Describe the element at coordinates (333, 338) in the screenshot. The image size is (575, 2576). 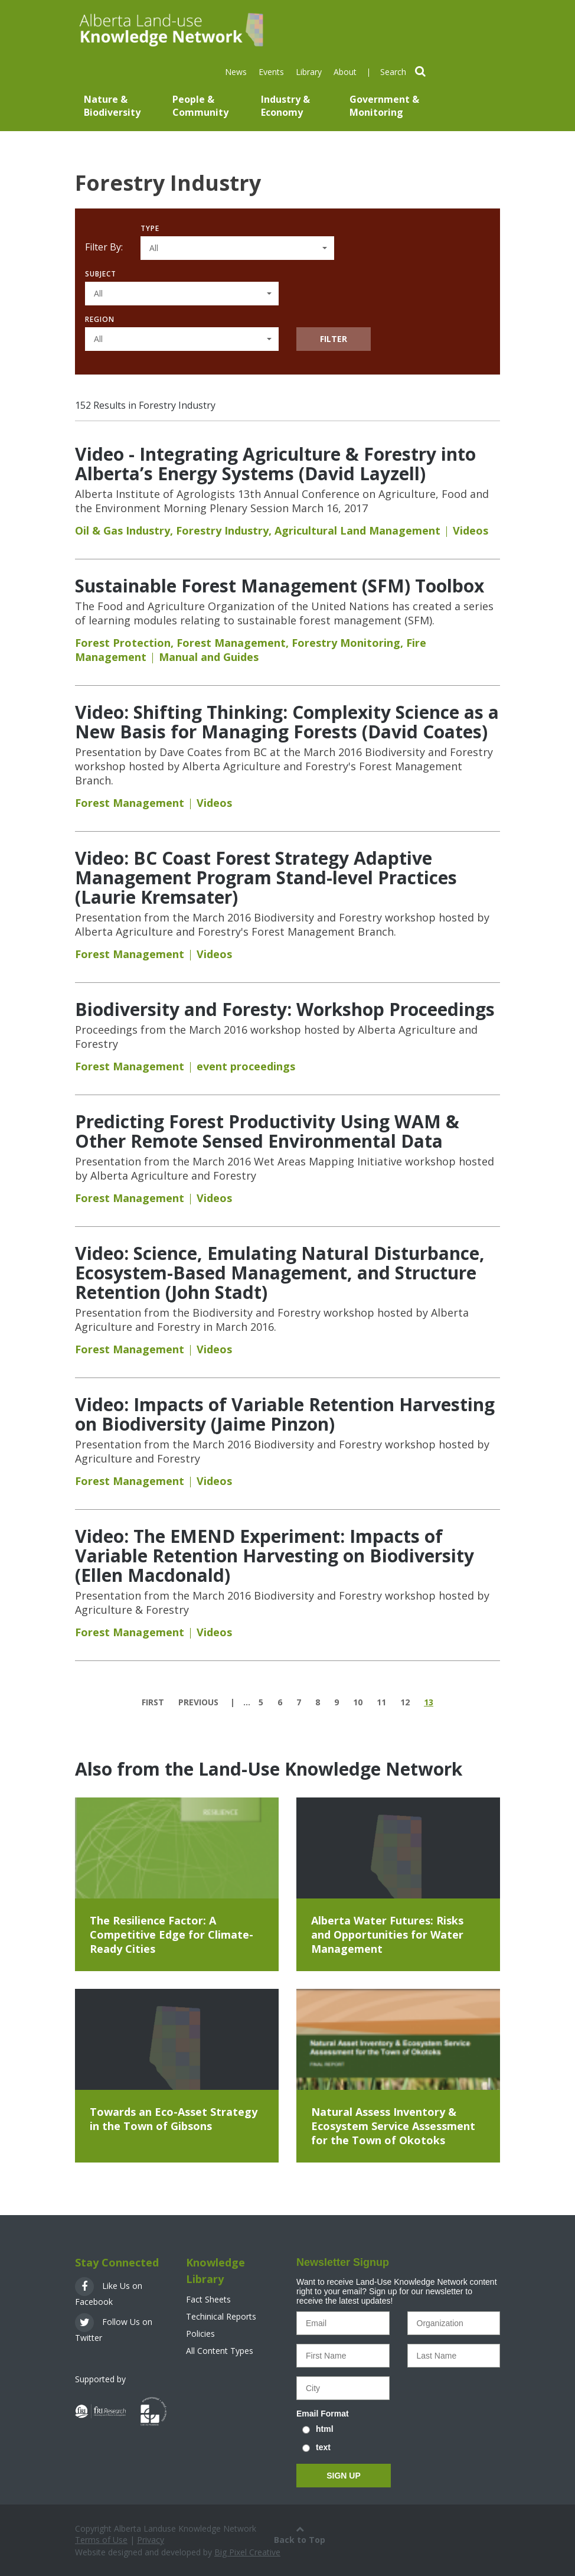
I see `Filter` at that location.